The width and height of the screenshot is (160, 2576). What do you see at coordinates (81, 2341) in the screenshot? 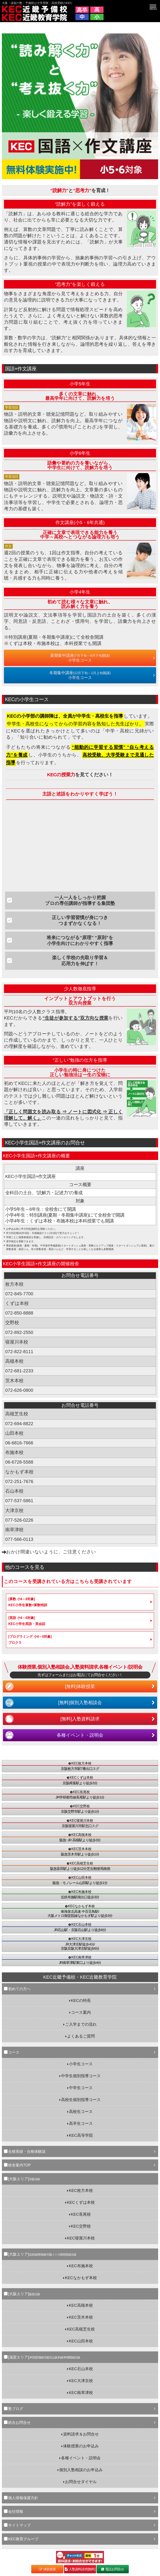
I see `KEC山田本校` at bounding box center [81, 2341].